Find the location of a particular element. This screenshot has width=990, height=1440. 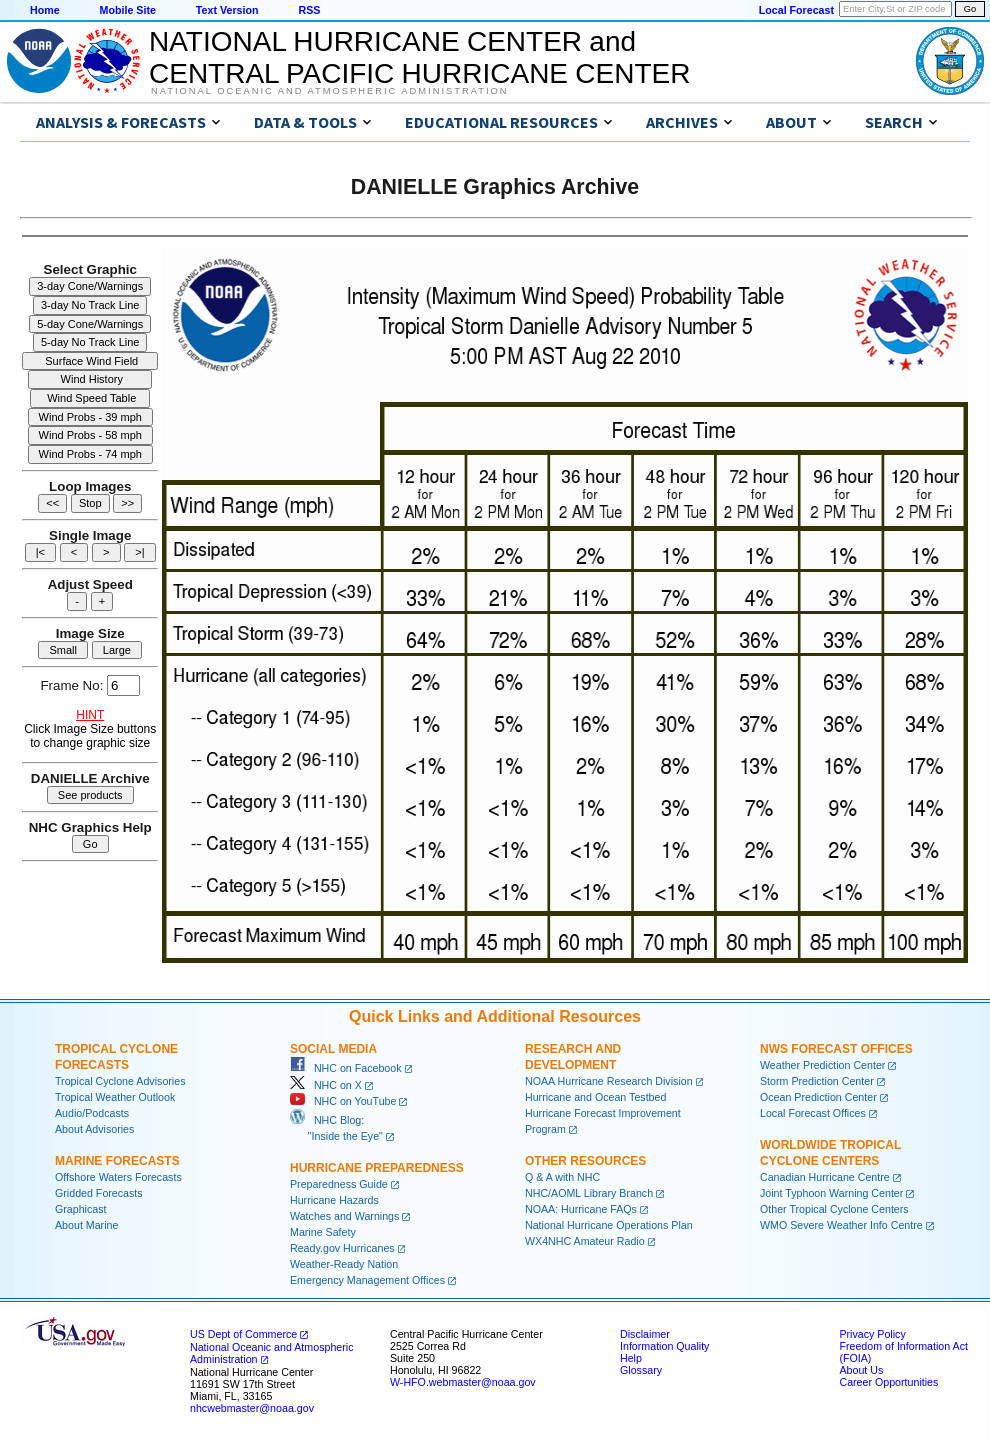

RSS is located at coordinates (309, 10).